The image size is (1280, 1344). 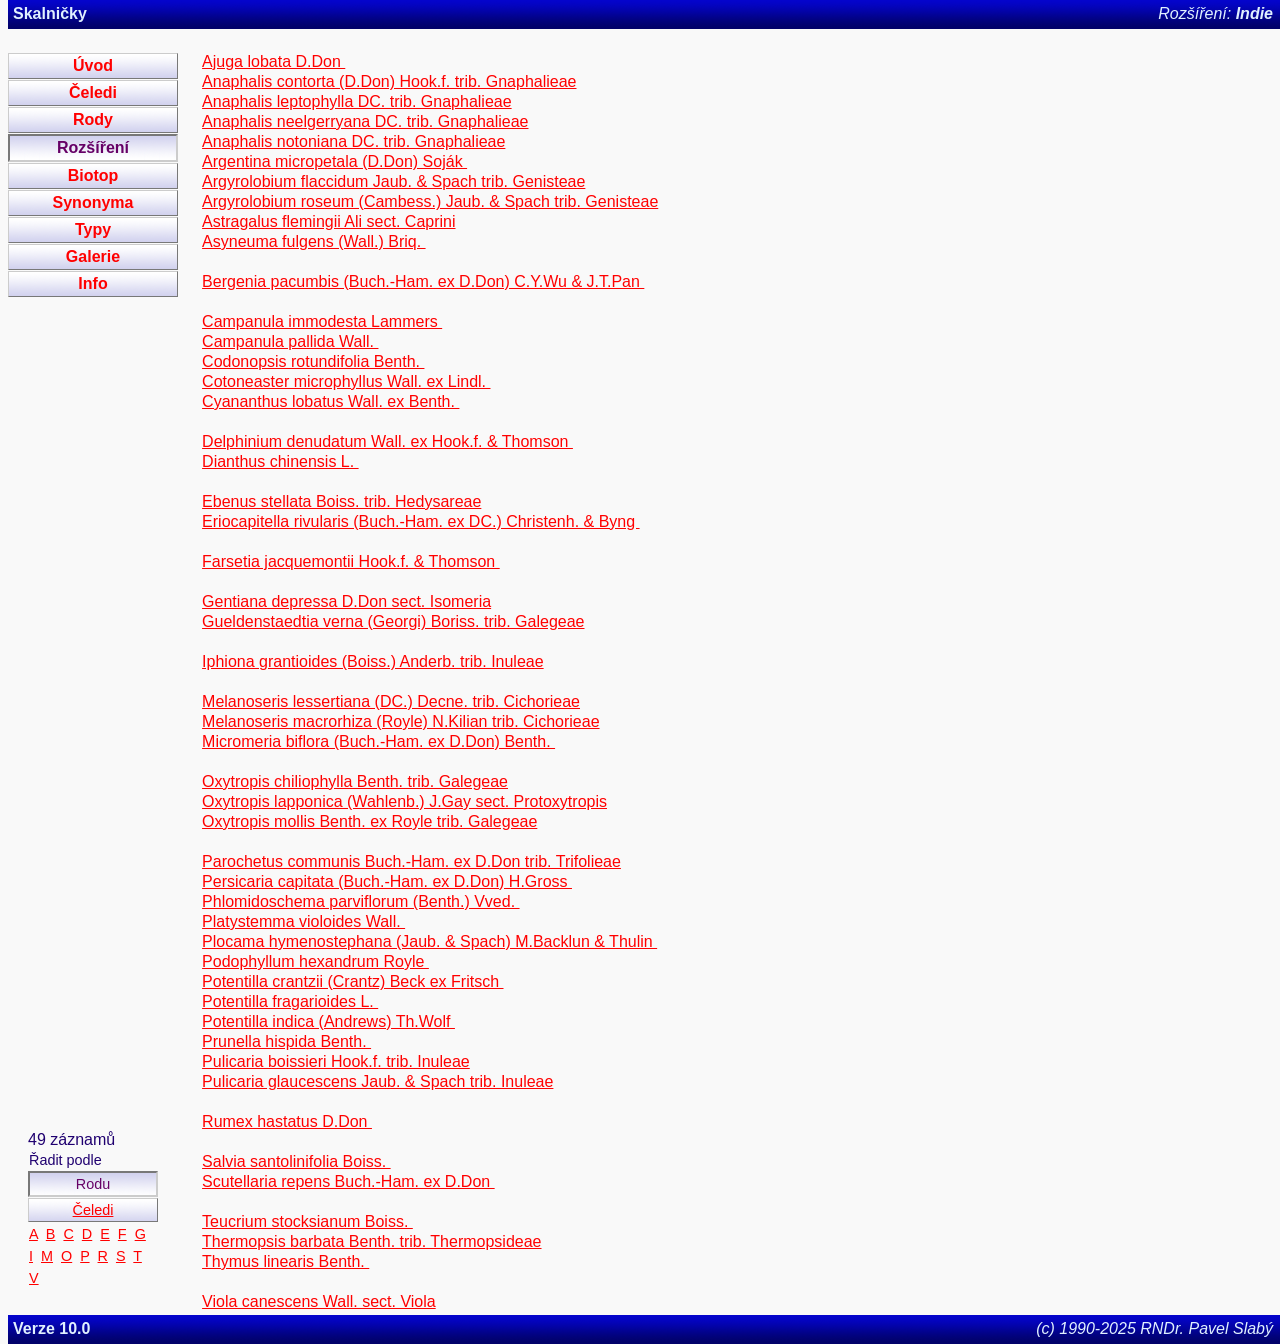 What do you see at coordinates (313, 241) in the screenshot?
I see `Asyneuma fulgens (Wall.) Briq.` at bounding box center [313, 241].